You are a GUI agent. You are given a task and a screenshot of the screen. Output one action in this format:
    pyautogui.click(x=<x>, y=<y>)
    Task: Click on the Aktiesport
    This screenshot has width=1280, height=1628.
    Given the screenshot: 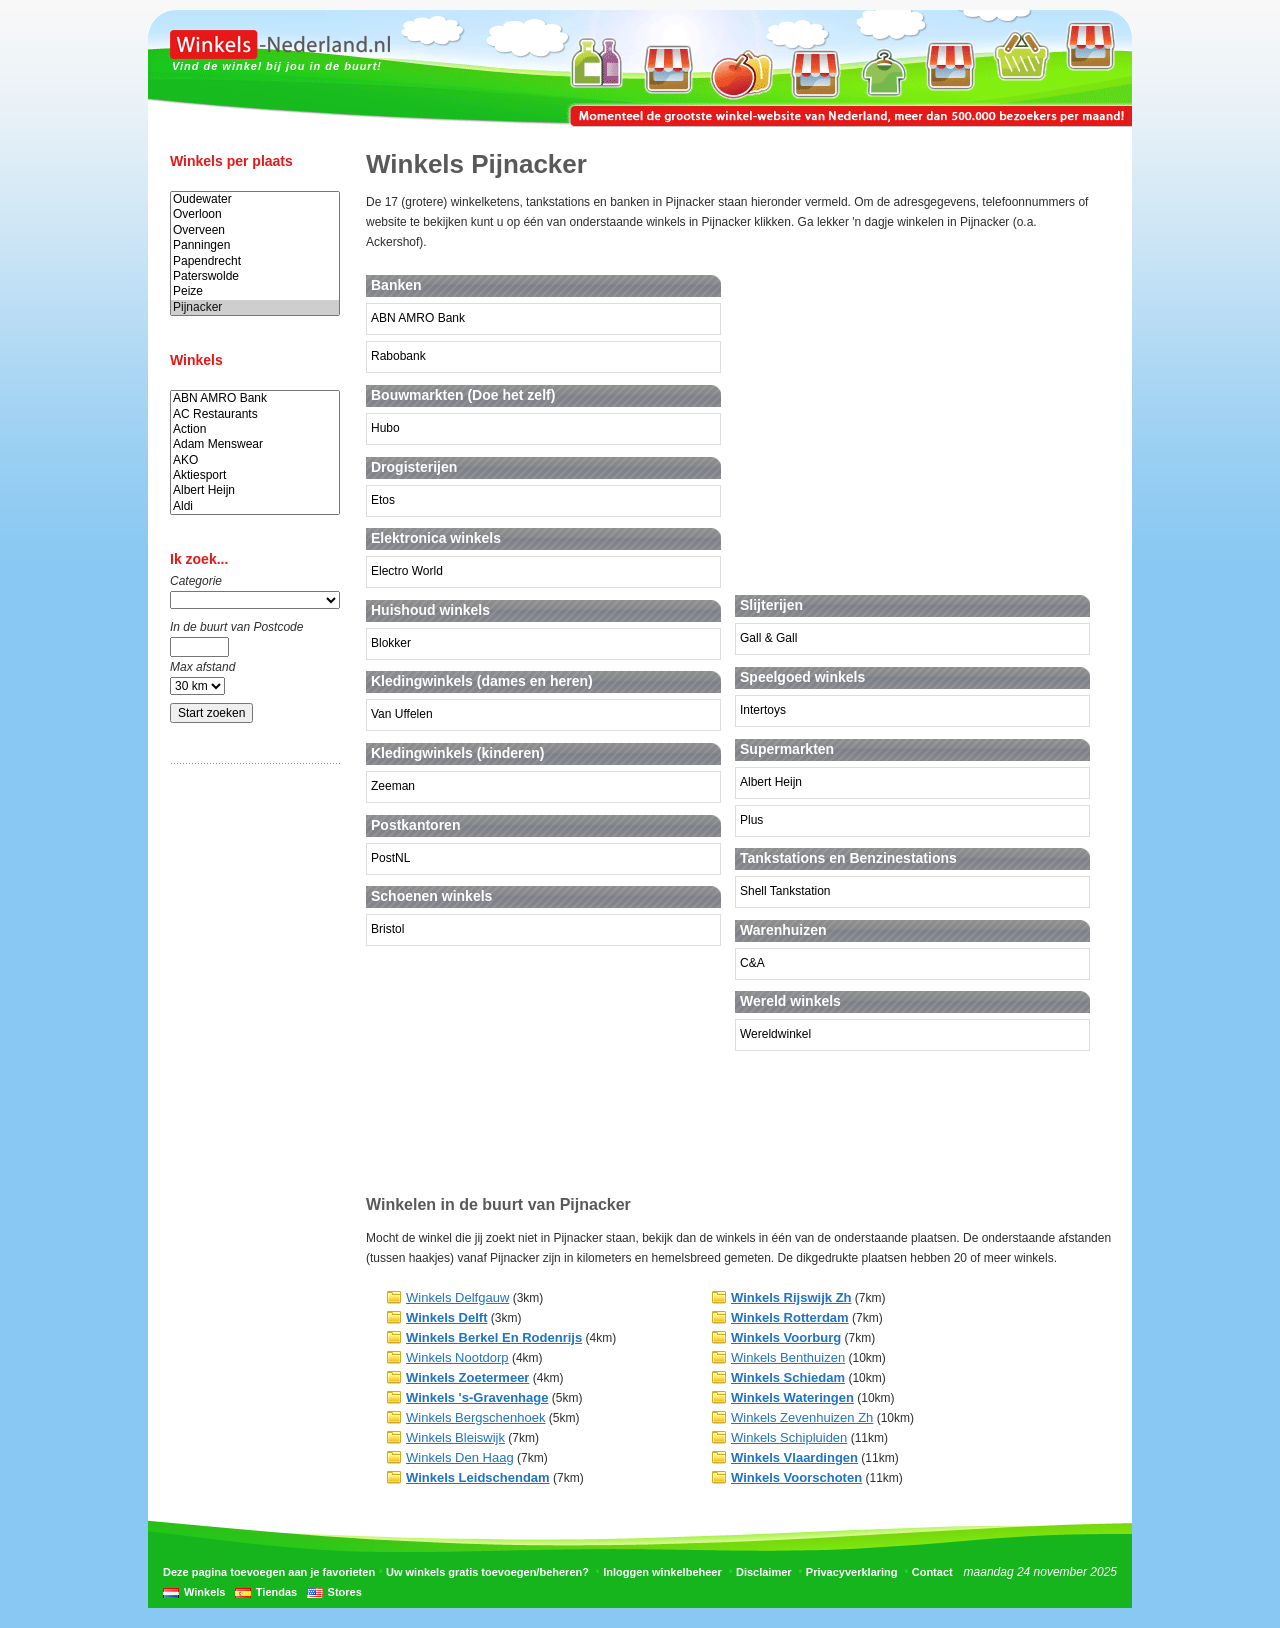 What is the action you would take?
    pyautogui.click(x=255, y=475)
    